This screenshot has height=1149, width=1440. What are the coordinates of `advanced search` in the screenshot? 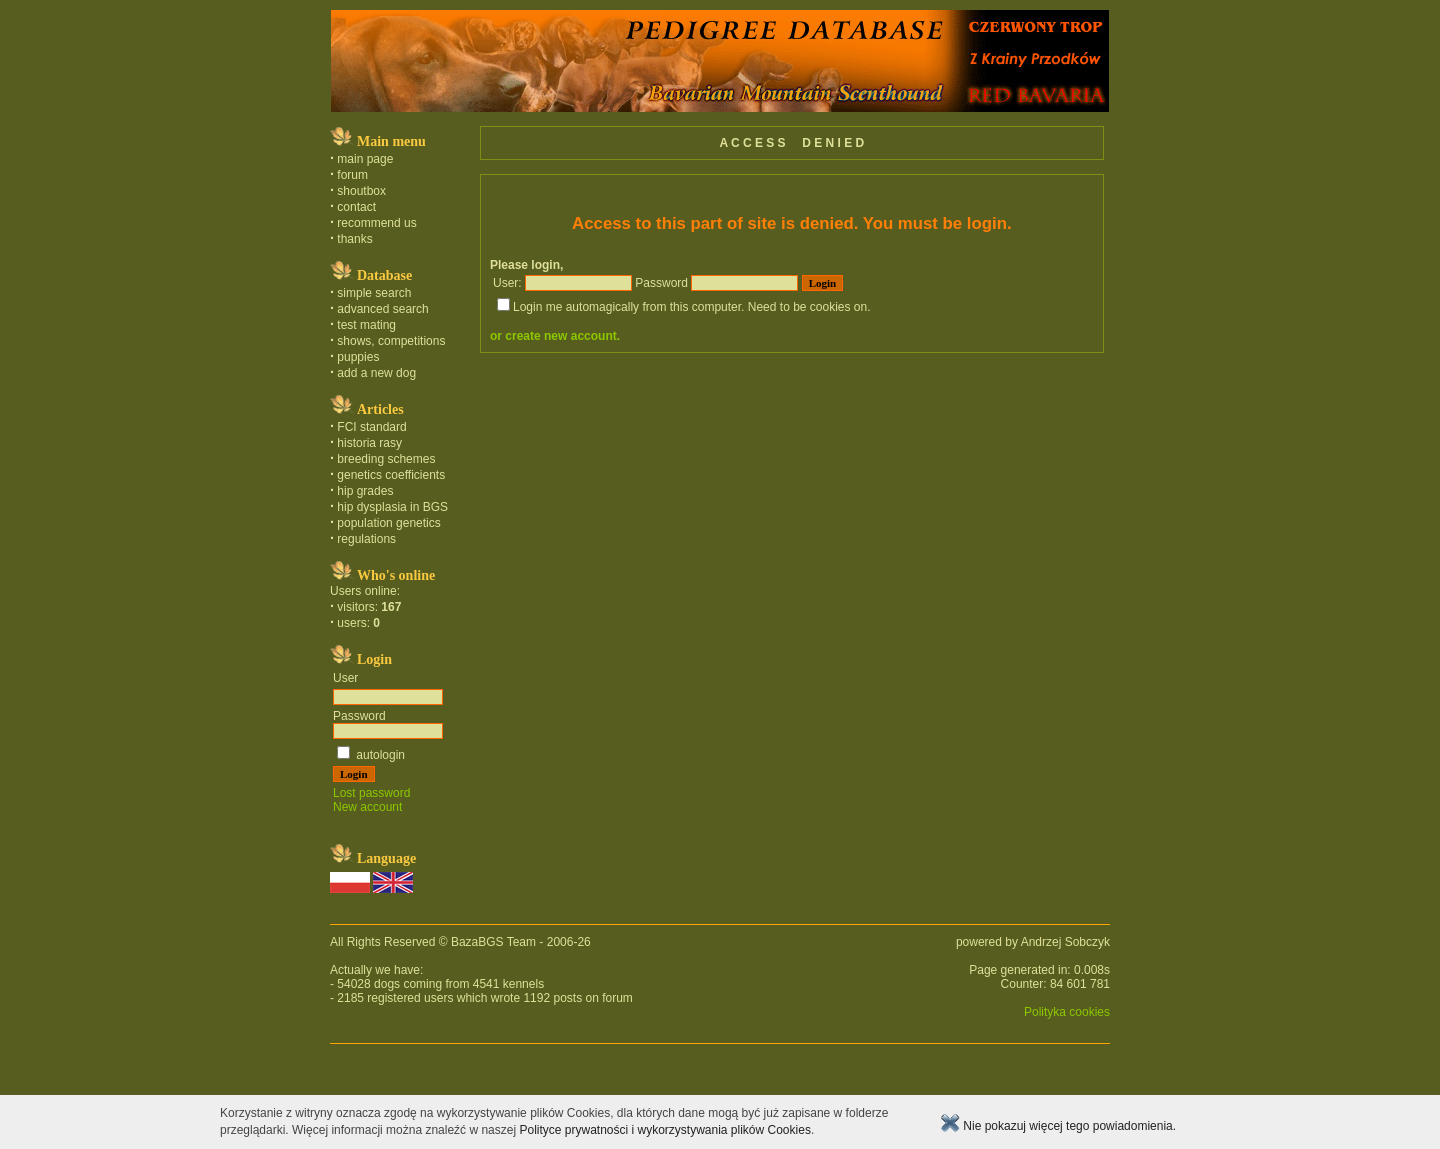 It's located at (382, 309).